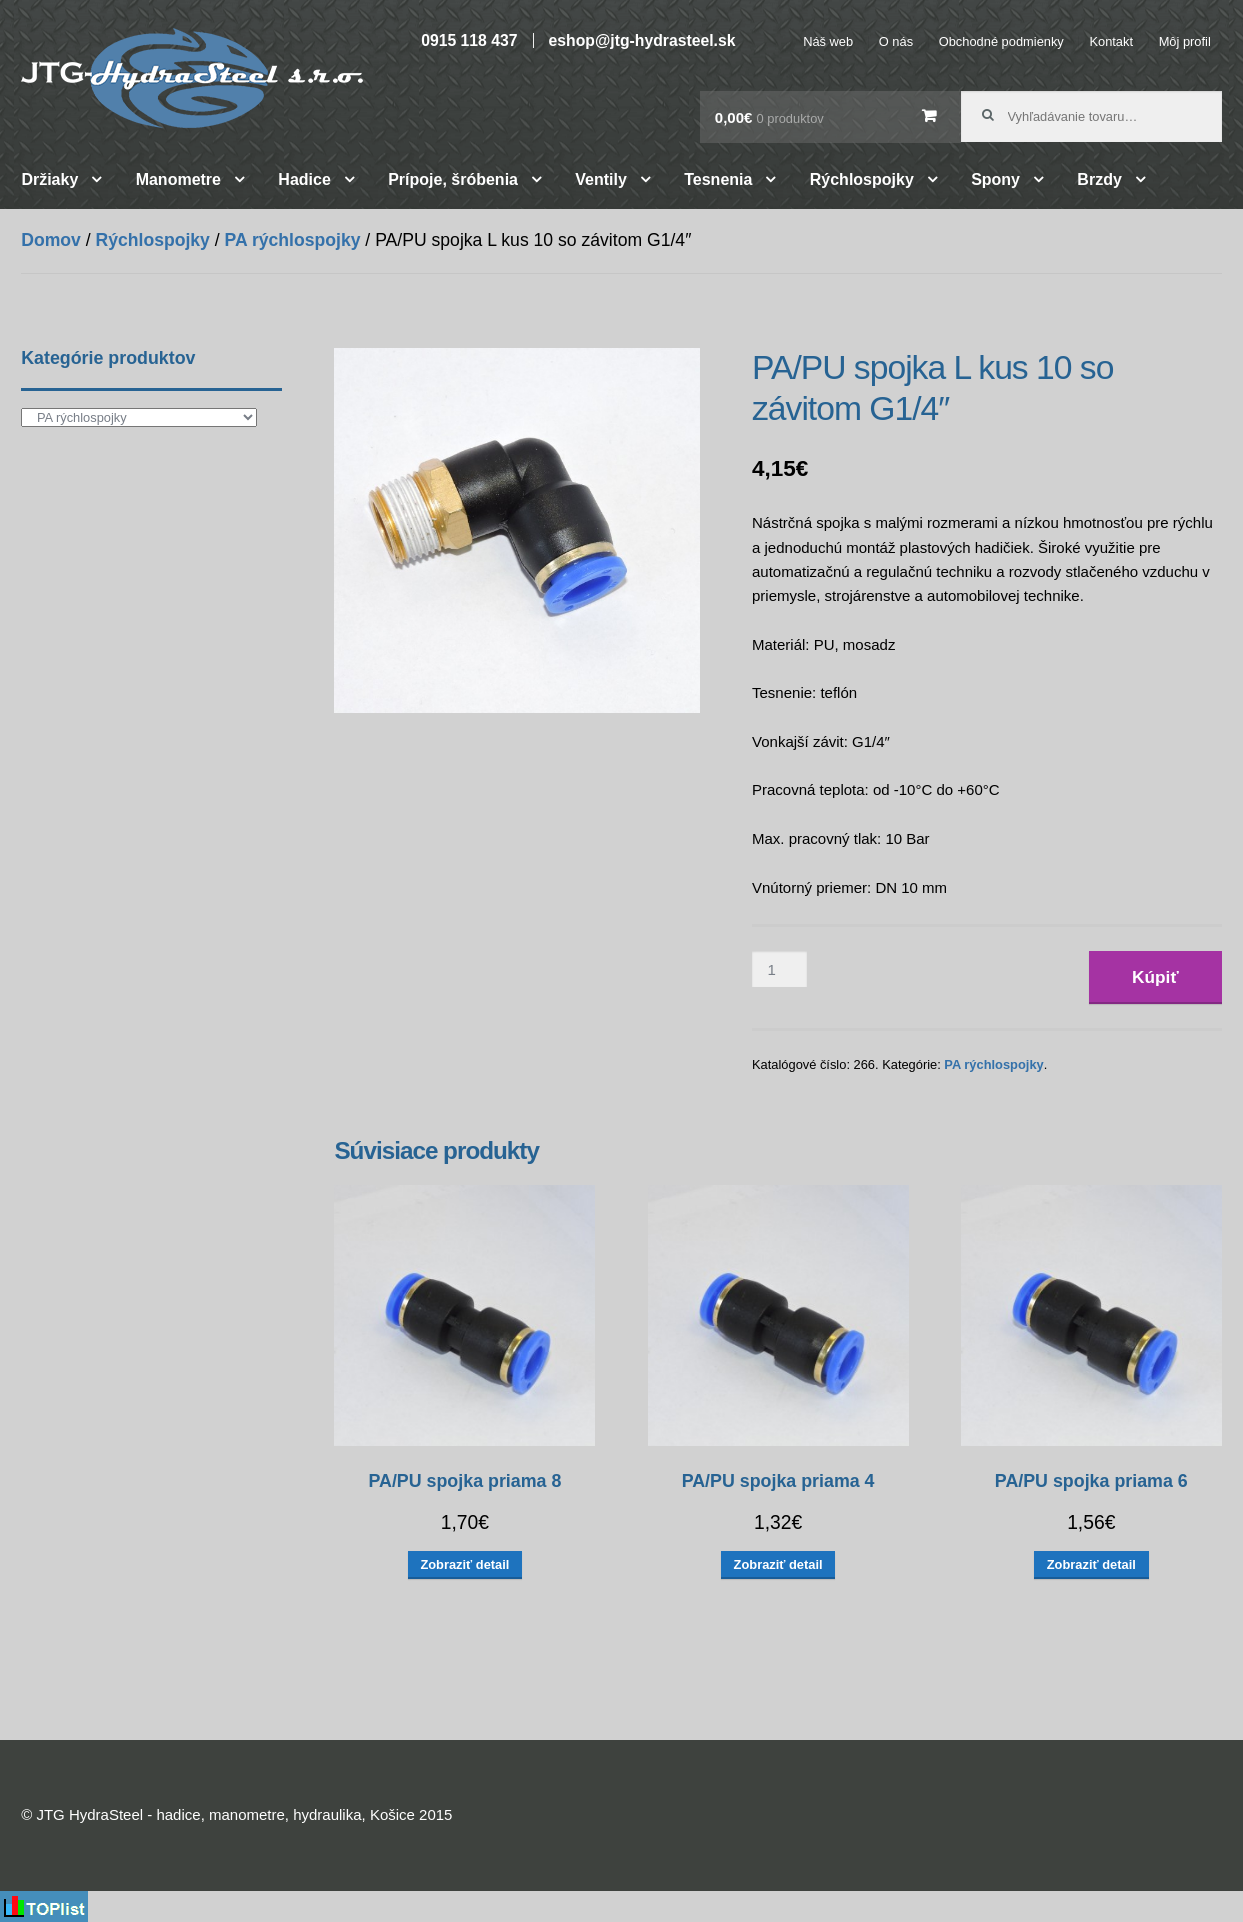 The height and width of the screenshot is (1922, 1243). I want to click on O nás, so click(896, 41).